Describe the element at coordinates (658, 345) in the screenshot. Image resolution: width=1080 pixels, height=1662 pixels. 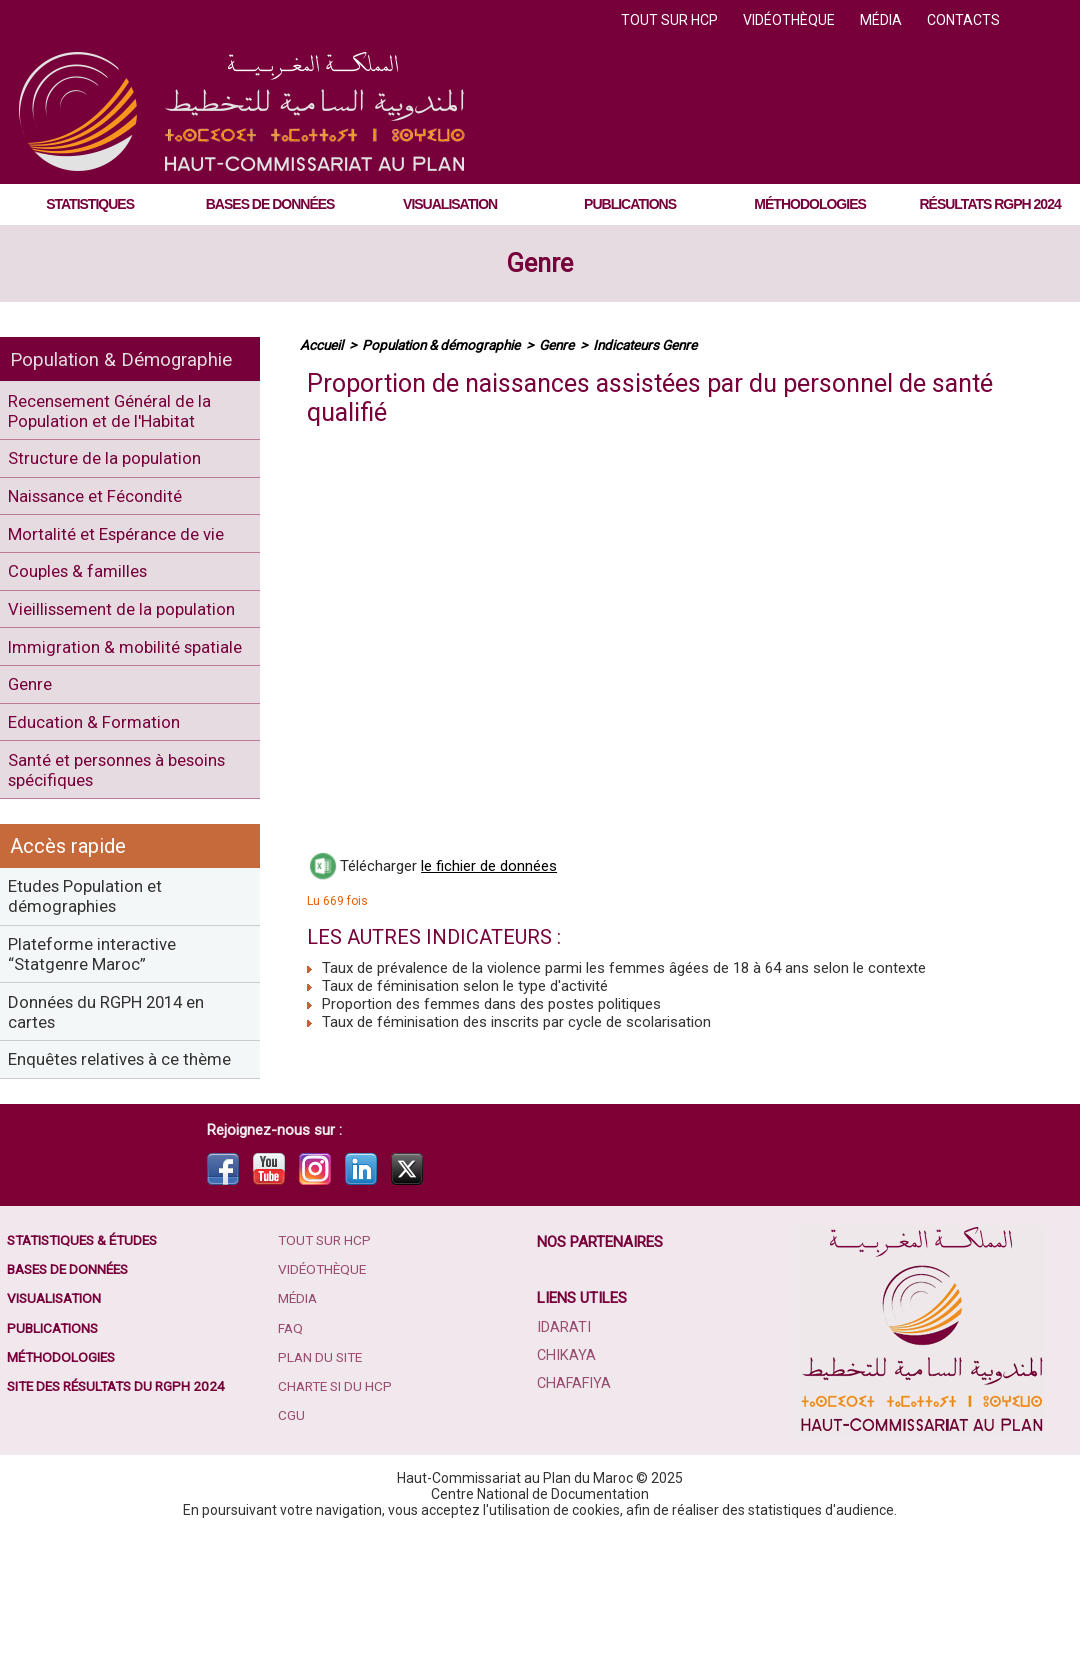
I see `Indicateurs Genre` at that location.